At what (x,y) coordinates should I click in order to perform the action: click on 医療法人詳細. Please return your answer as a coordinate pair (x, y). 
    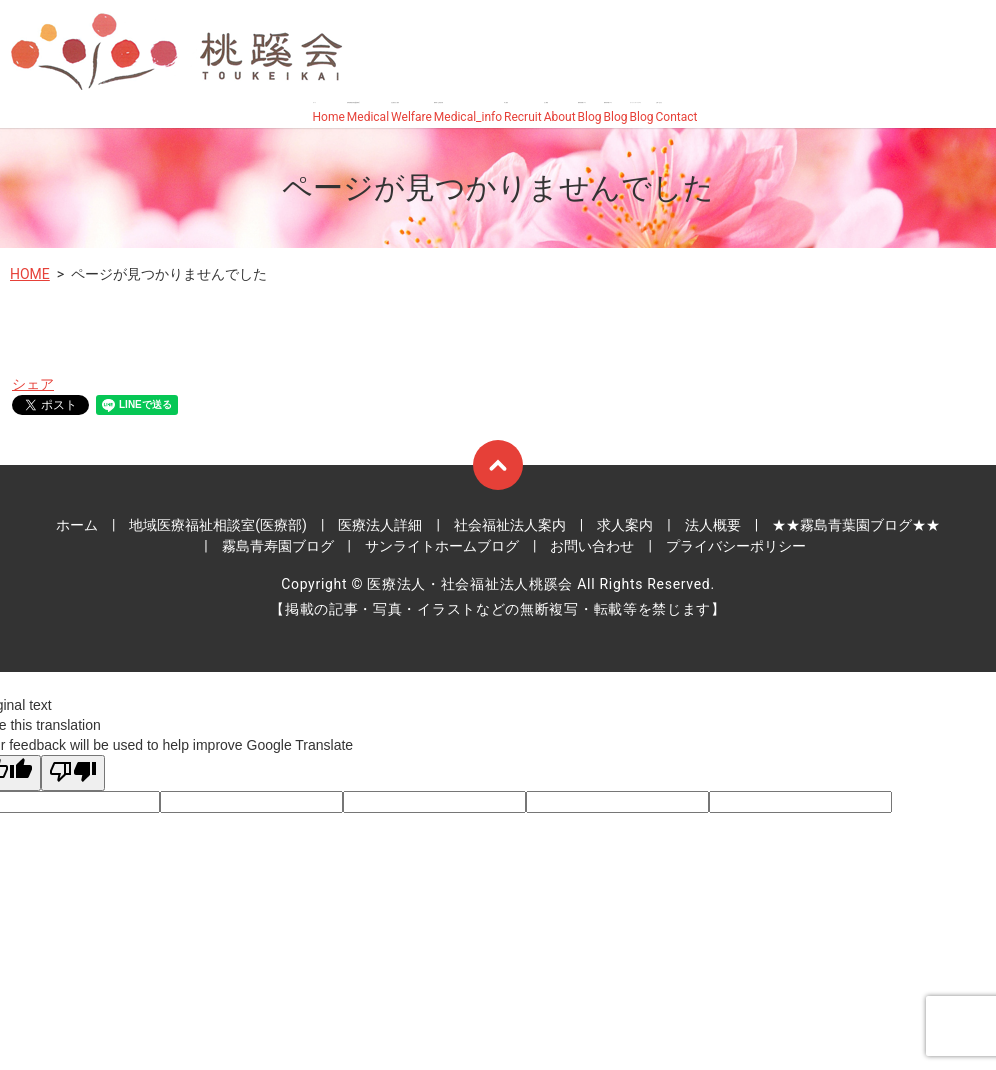
    Looking at the image, I should click on (380, 525).